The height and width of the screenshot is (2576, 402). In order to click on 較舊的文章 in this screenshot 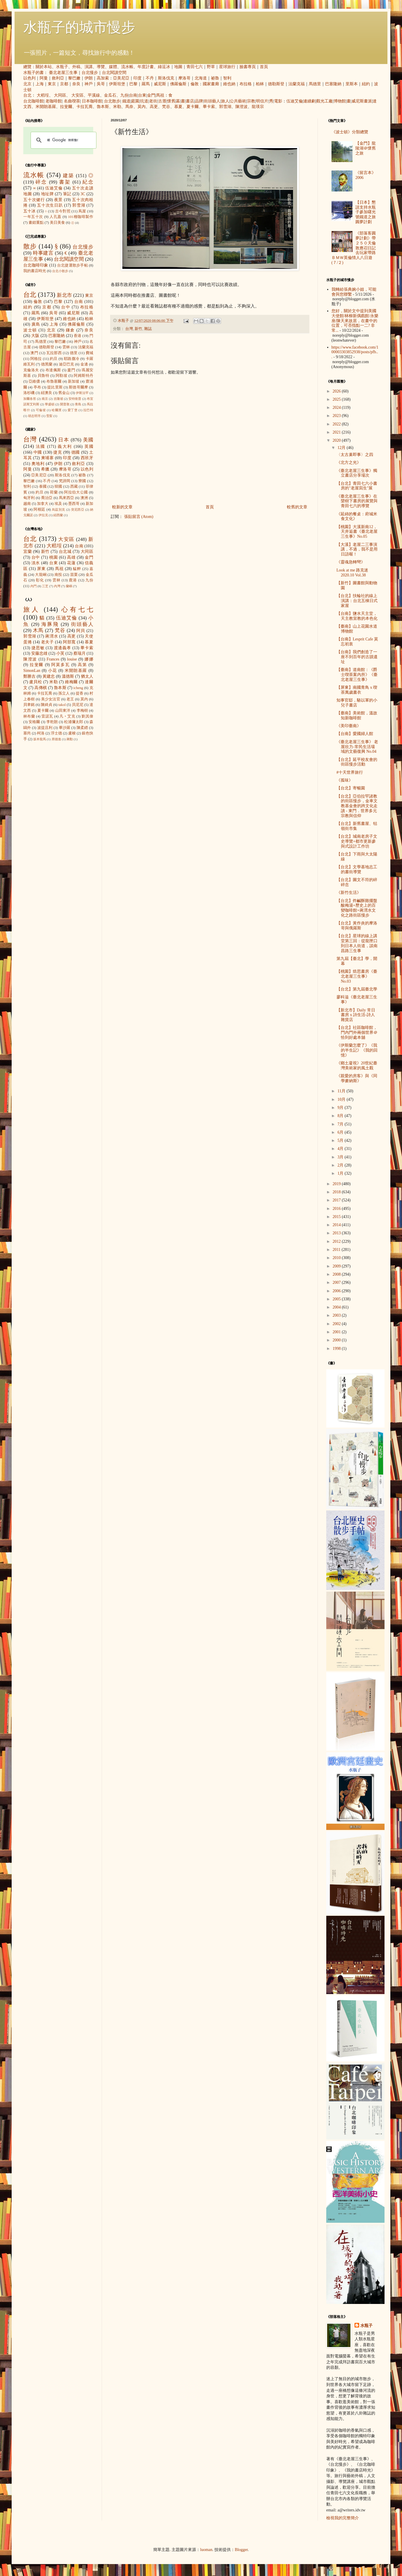, I will do `click(297, 507)`.